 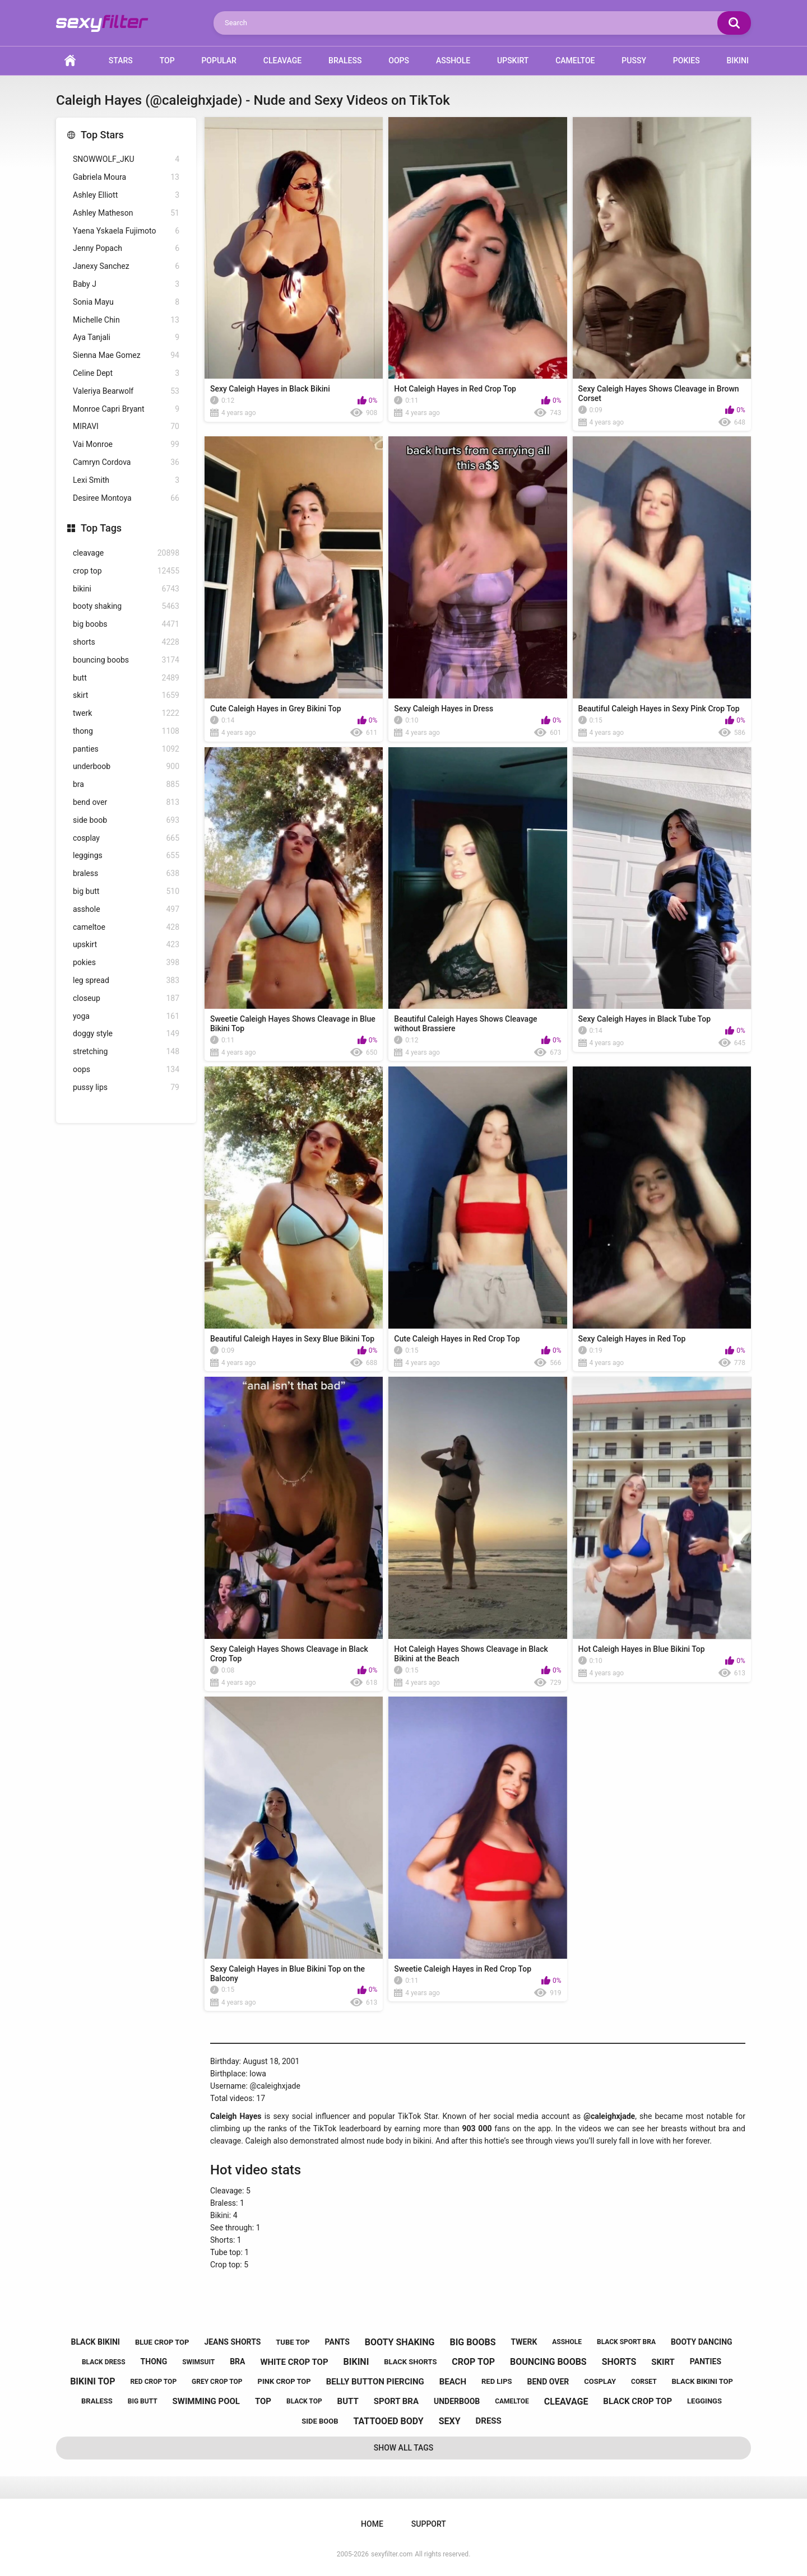 What do you see at coordinates (659, 708) in the screenshot?
I see `Beautiful Caleigh Hayes in Sexy Pink Crop Top` at bounding box center [659, 708].